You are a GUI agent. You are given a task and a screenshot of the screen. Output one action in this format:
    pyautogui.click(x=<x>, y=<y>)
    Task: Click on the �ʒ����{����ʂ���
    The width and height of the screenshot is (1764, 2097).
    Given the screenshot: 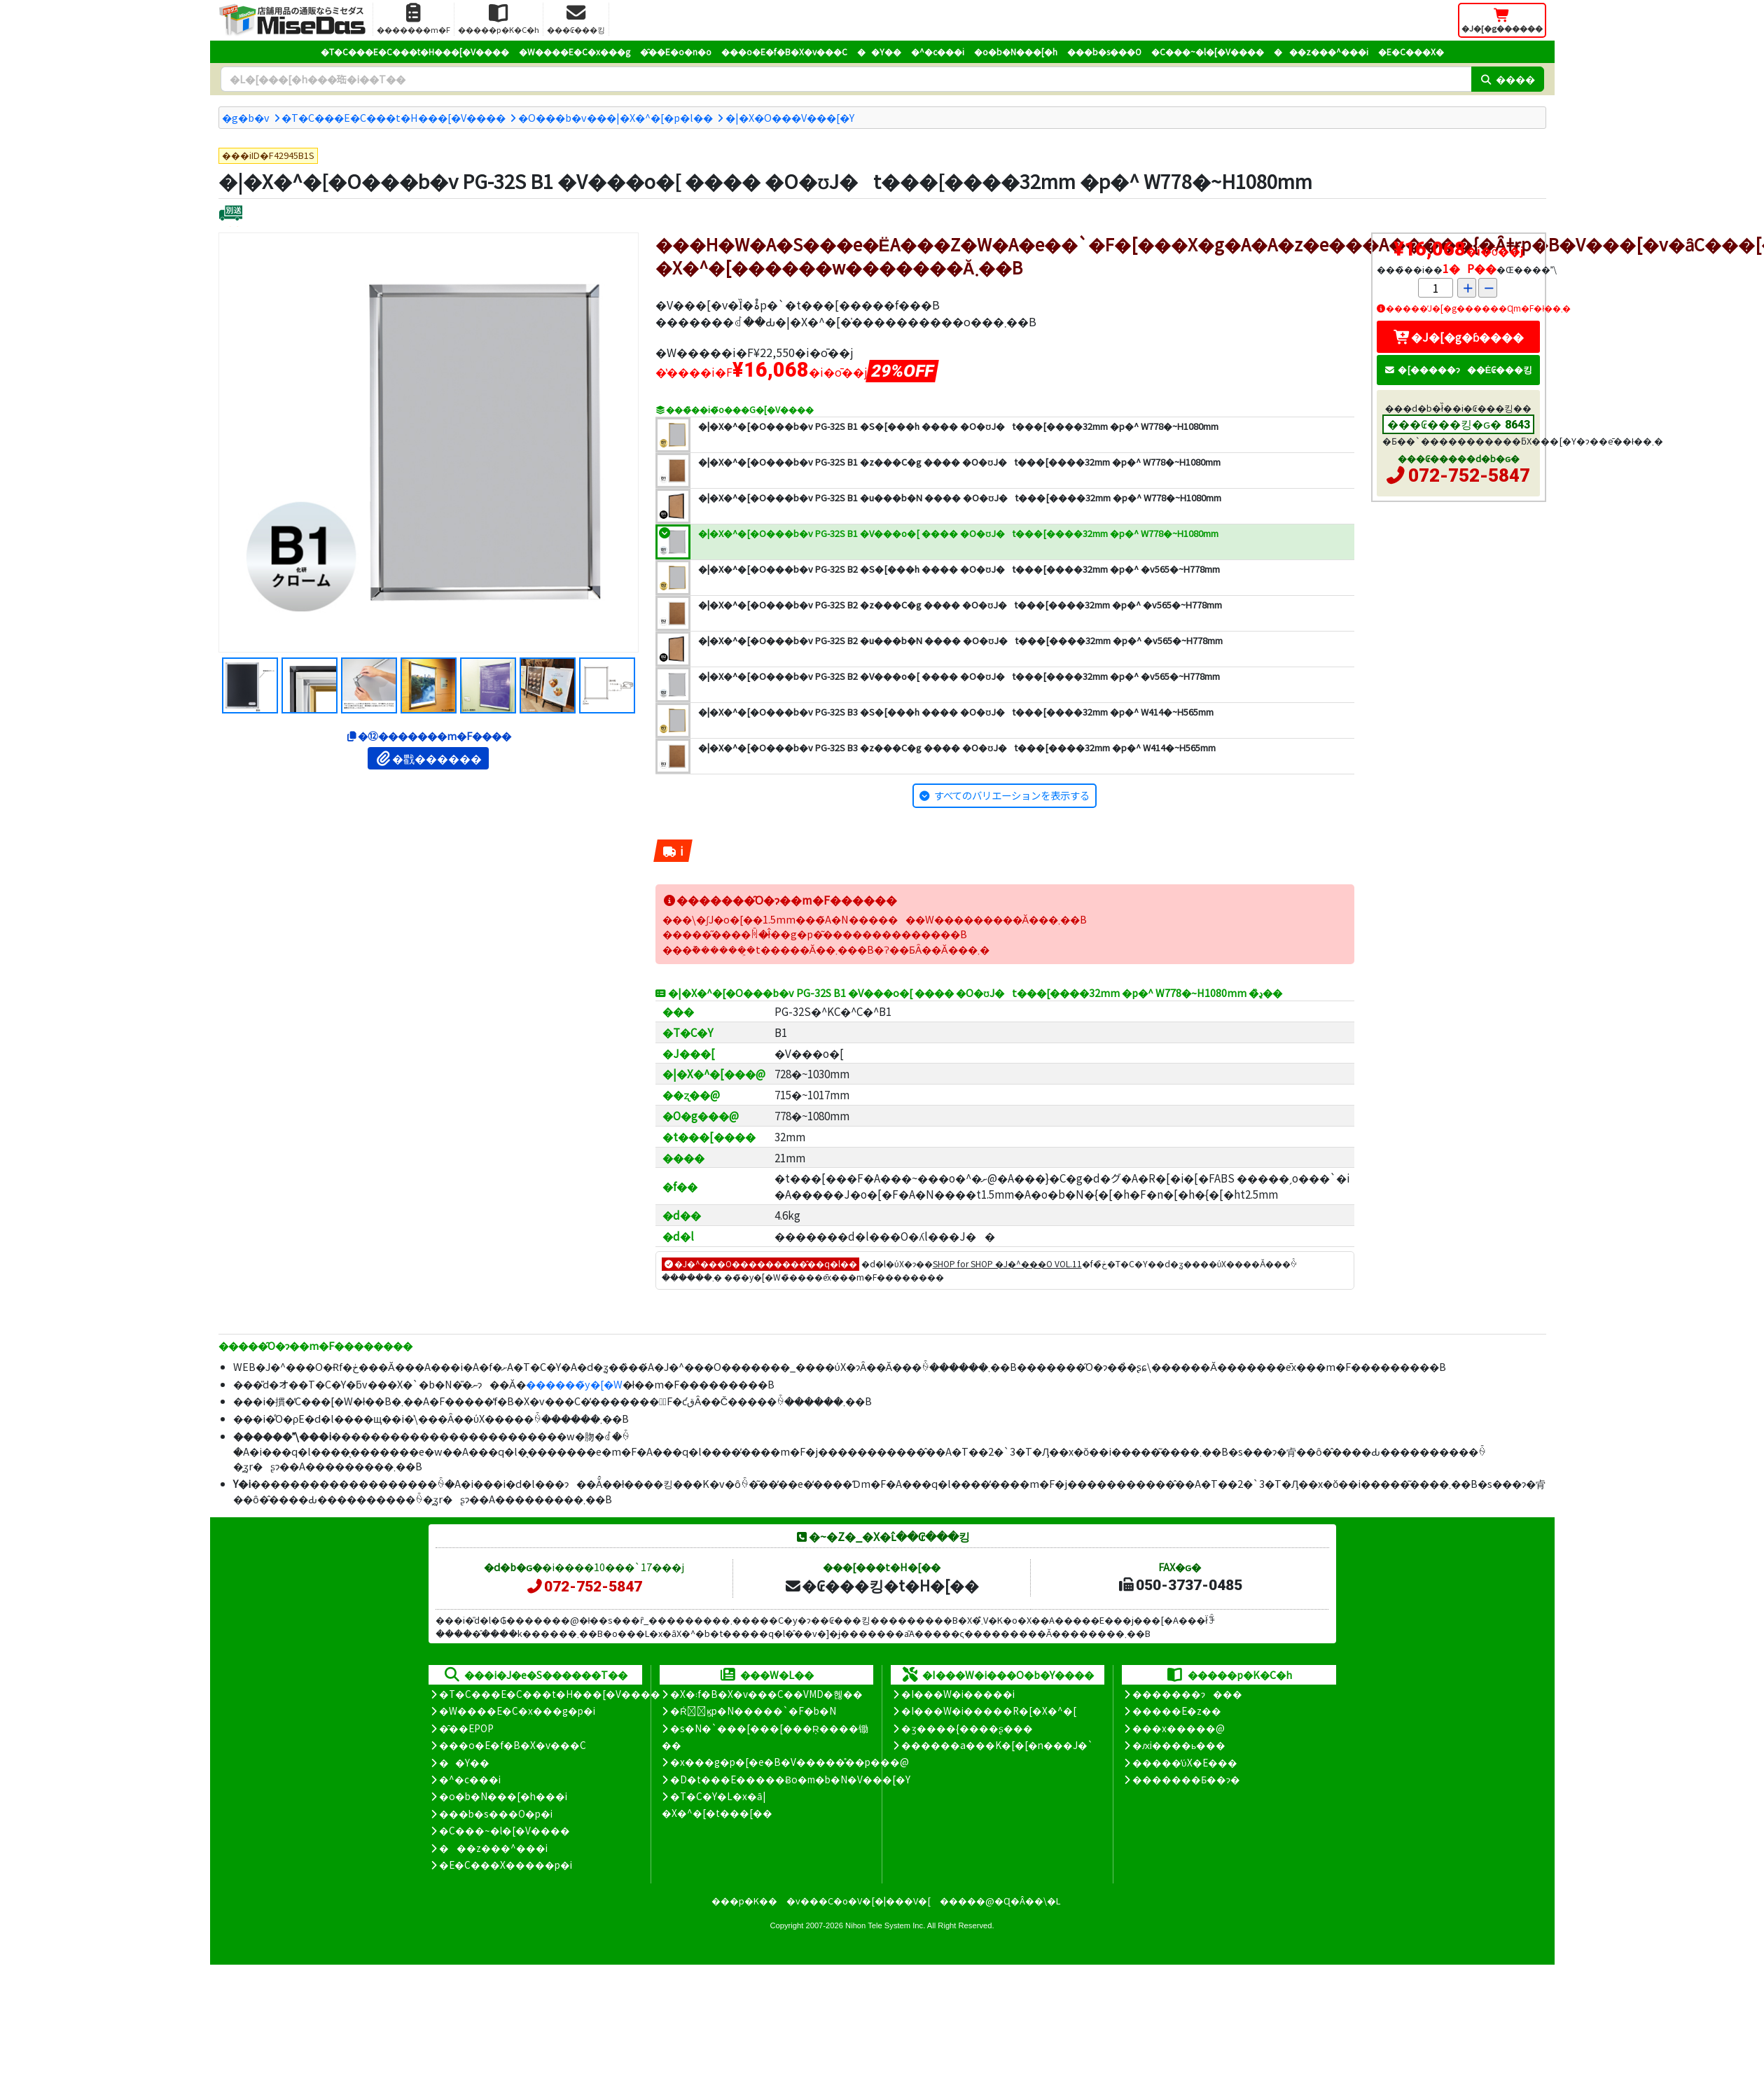 What is the action you would take?
    pyautogui.click(x=967, y=1728)
    